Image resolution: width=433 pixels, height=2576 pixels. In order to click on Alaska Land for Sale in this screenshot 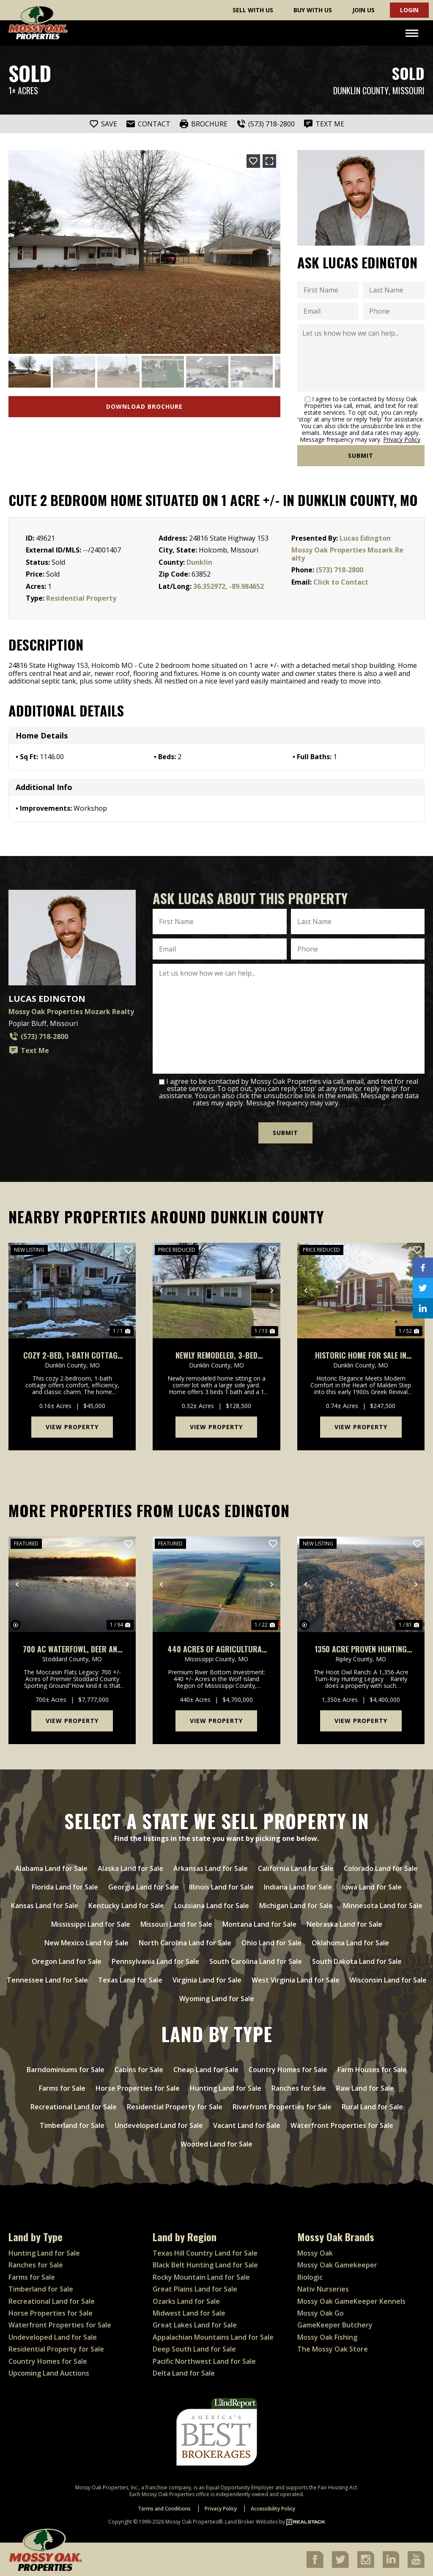, I will do `click(130, 1868)`.